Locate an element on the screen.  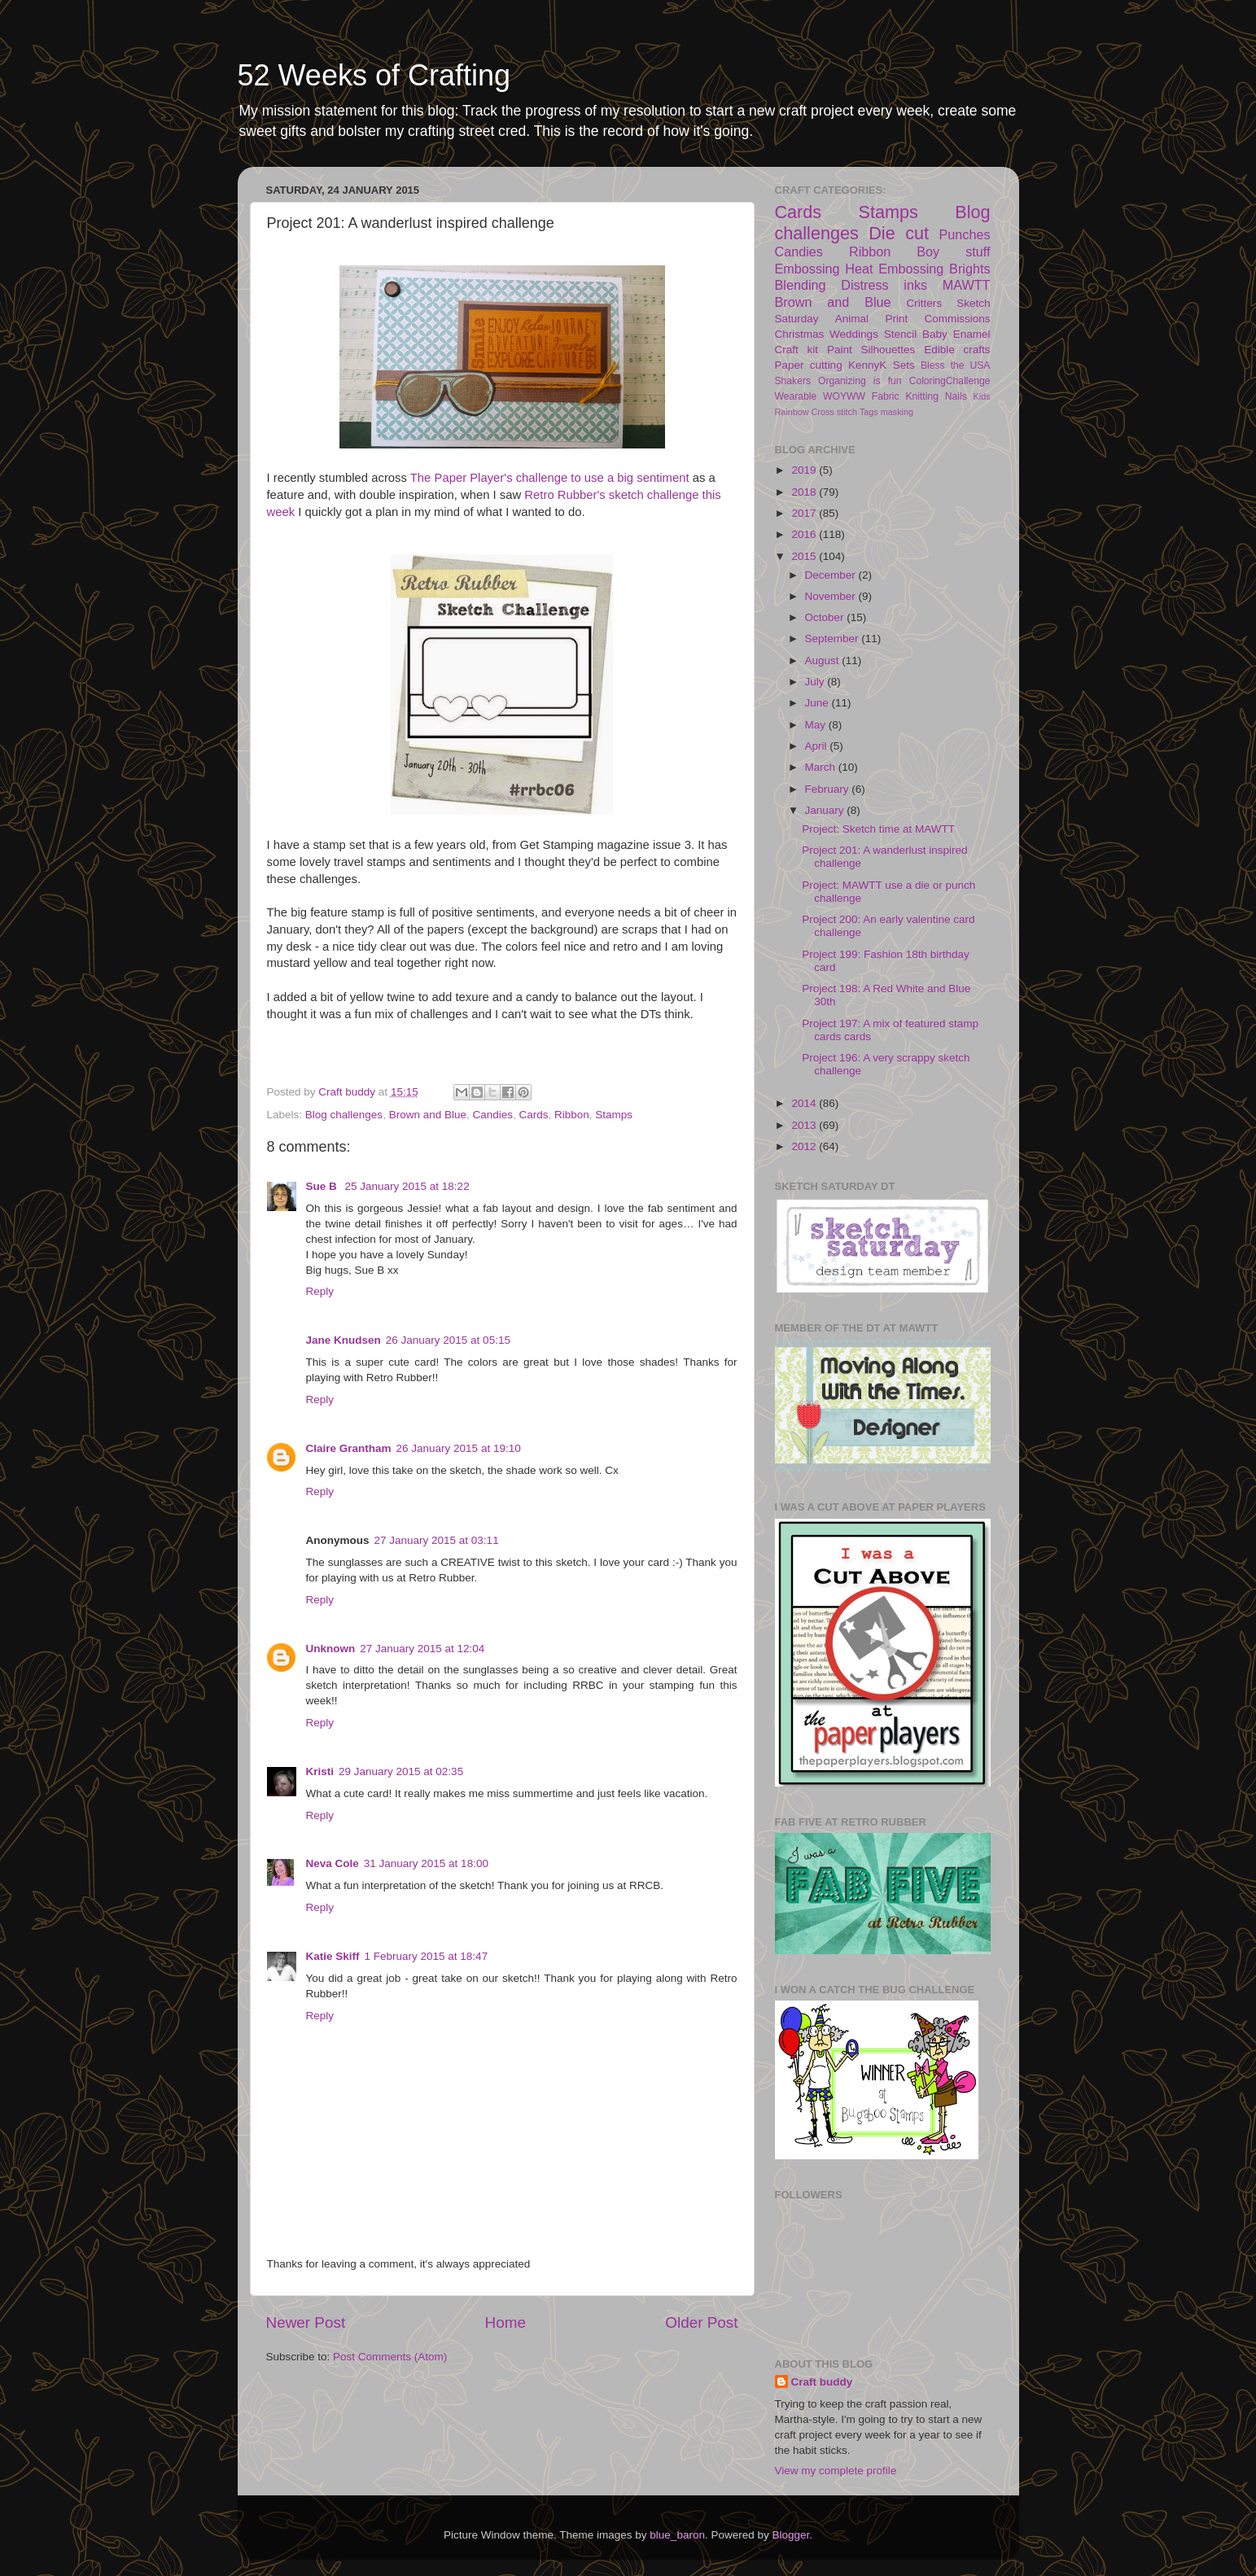
Blog challenges is located at coordinates (344, 1115).